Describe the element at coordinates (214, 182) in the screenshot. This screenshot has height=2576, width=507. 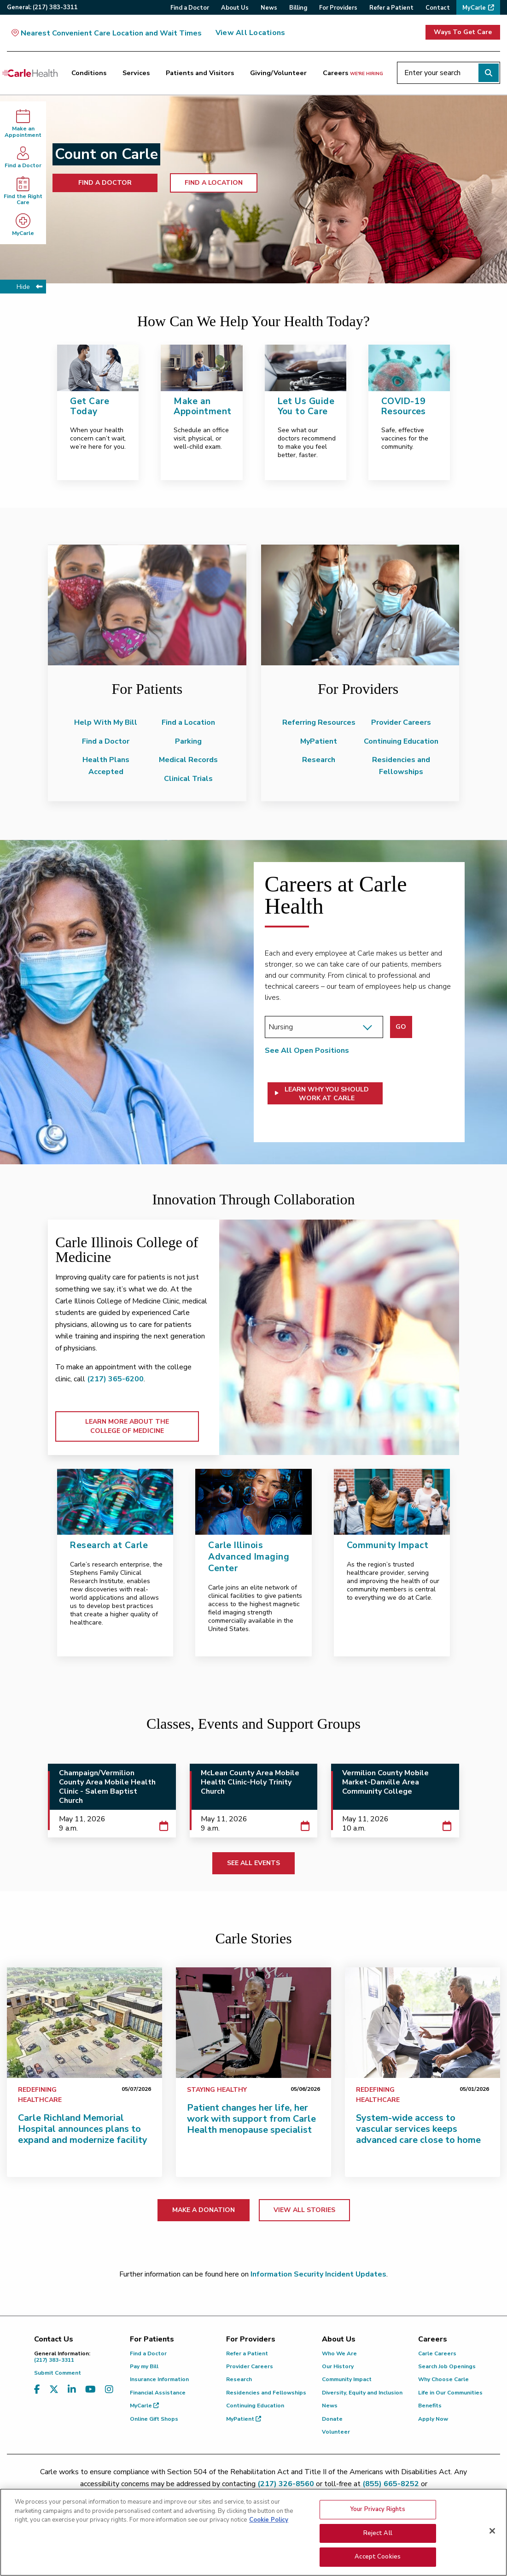
I see `FIND A LOCATION` at that location.